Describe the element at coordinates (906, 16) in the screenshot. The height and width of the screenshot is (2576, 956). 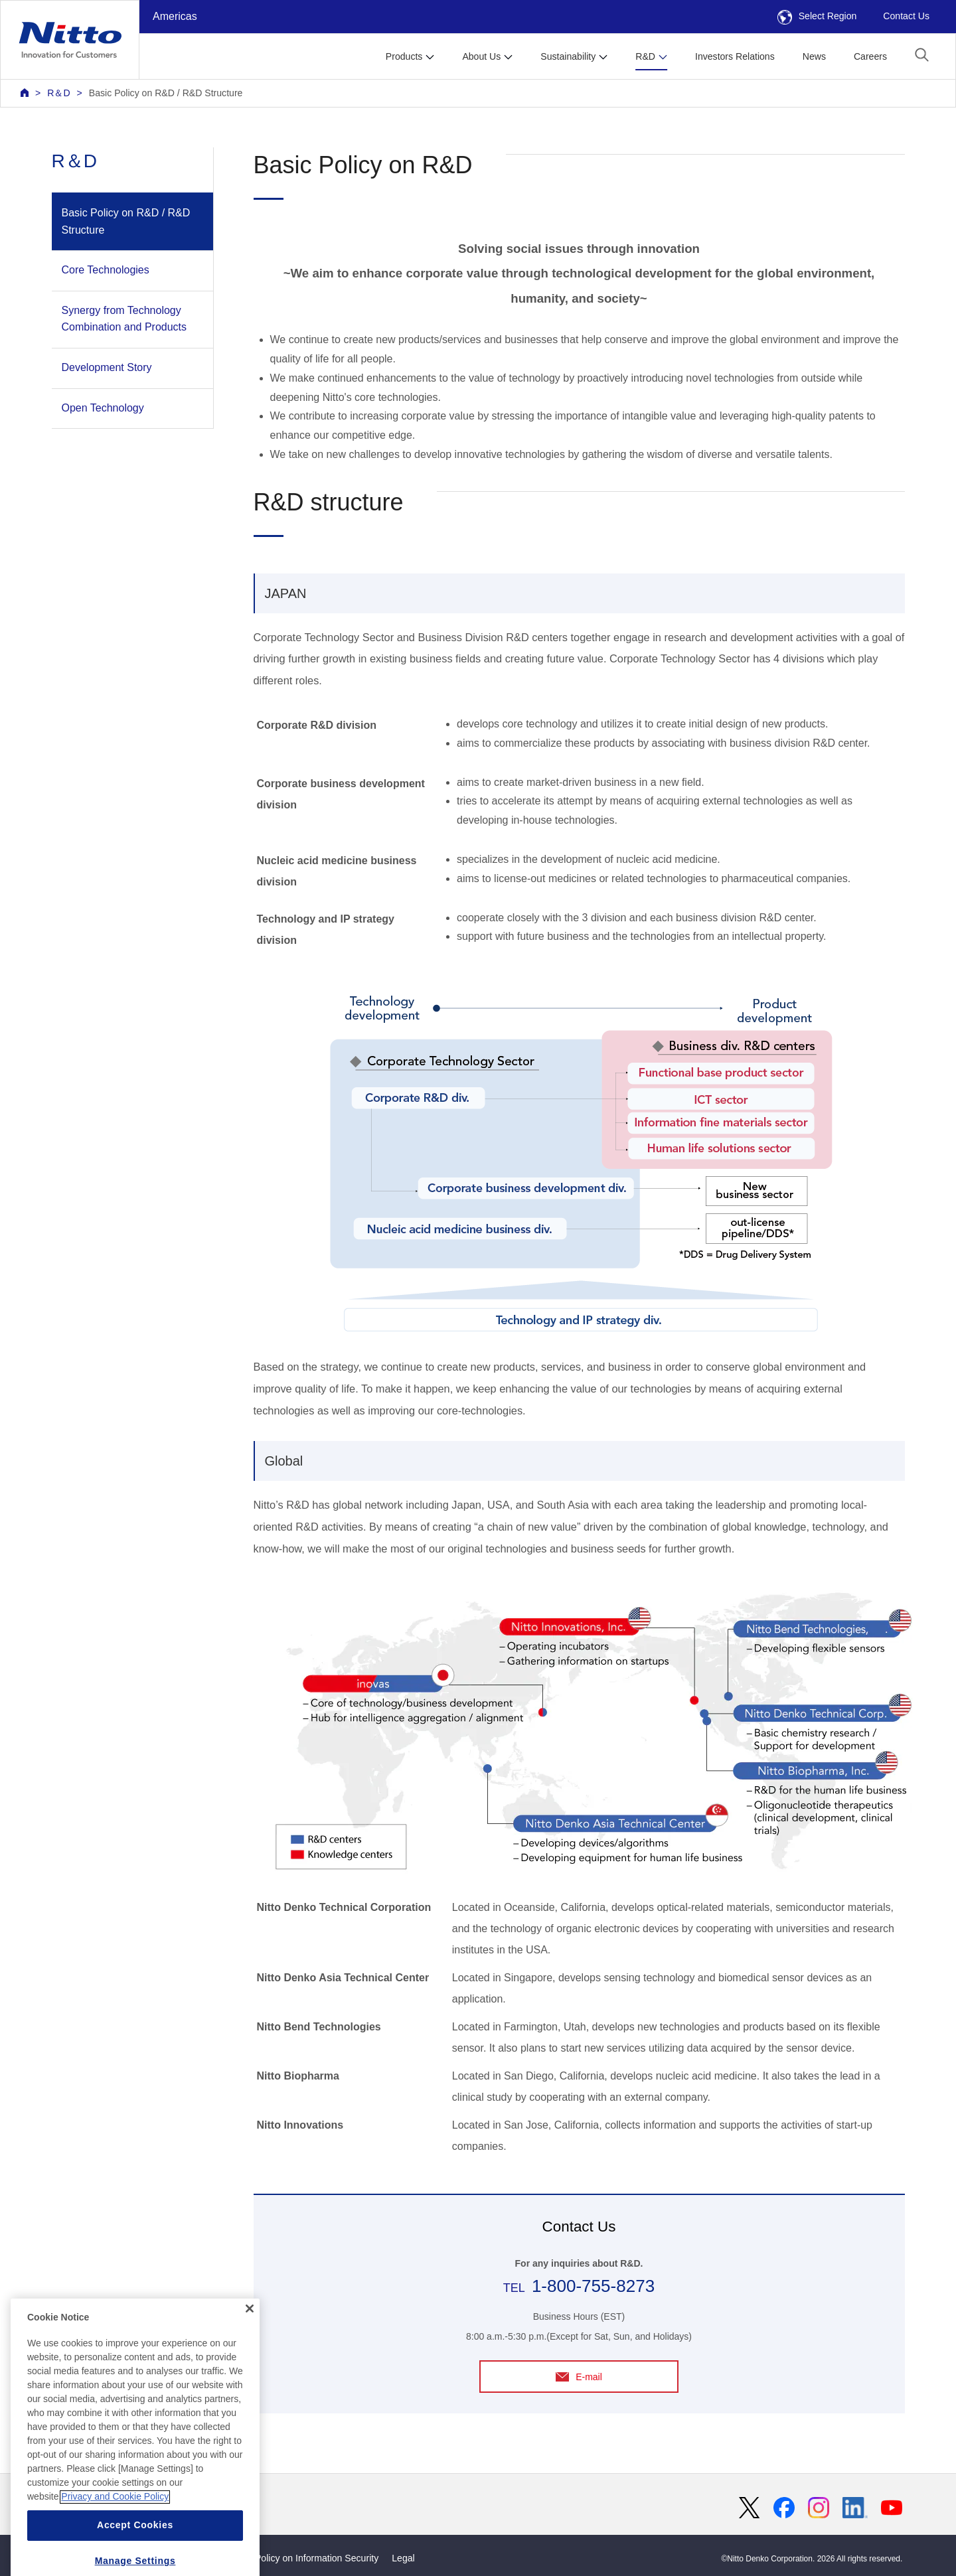
I see `Contact Us` at that location.